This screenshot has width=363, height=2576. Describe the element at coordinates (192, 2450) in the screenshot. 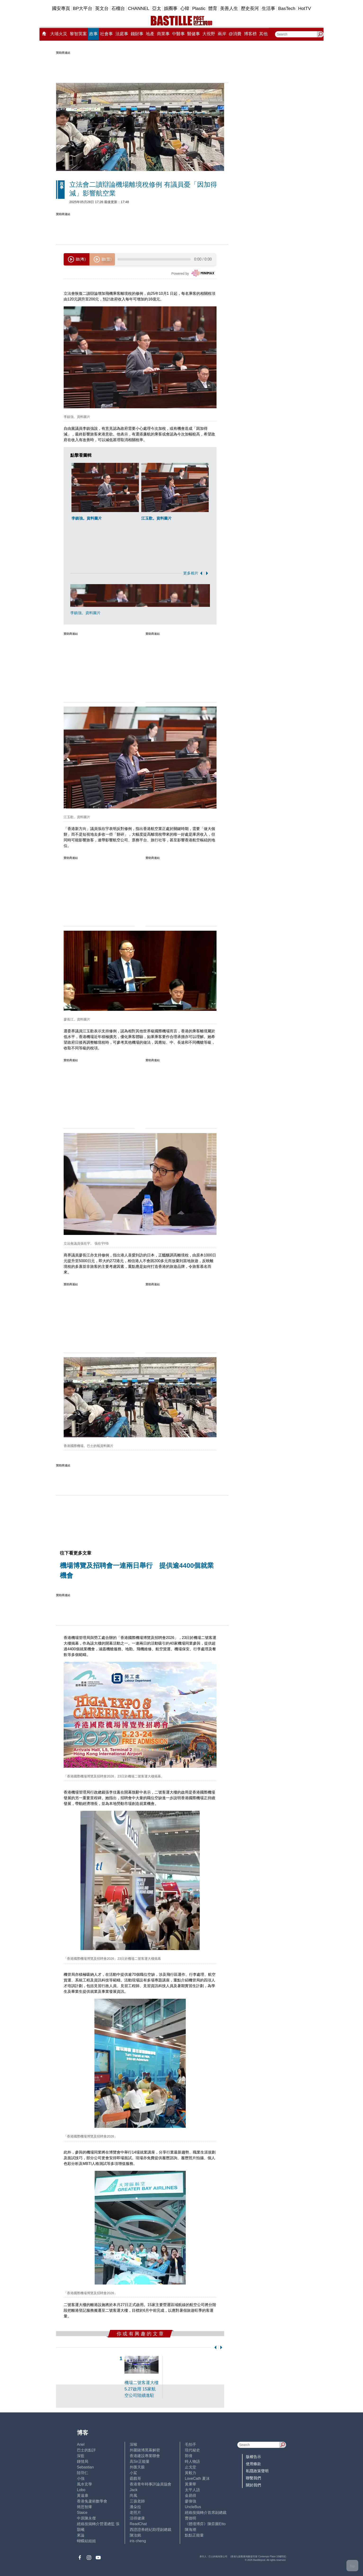

I see `現代秘史` at that location.